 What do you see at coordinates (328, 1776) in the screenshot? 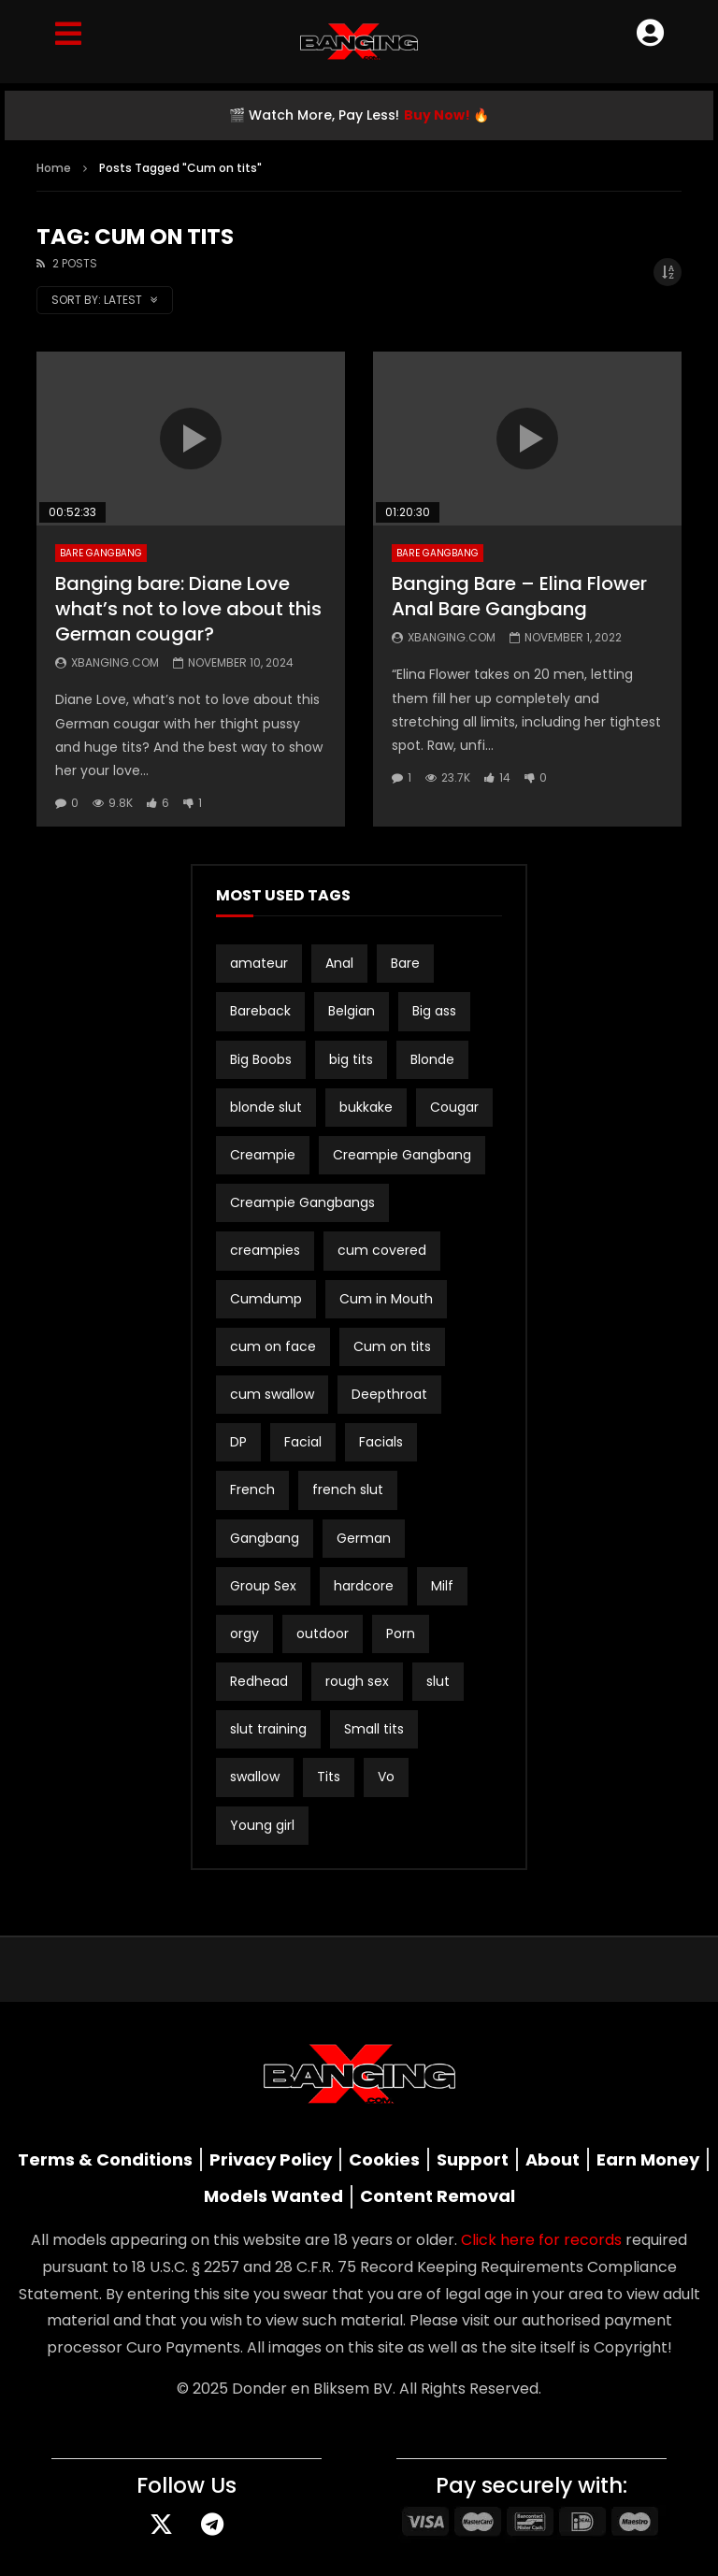
I see `Tits [Tits (2 items)]` at bounding box center [328, 1776].